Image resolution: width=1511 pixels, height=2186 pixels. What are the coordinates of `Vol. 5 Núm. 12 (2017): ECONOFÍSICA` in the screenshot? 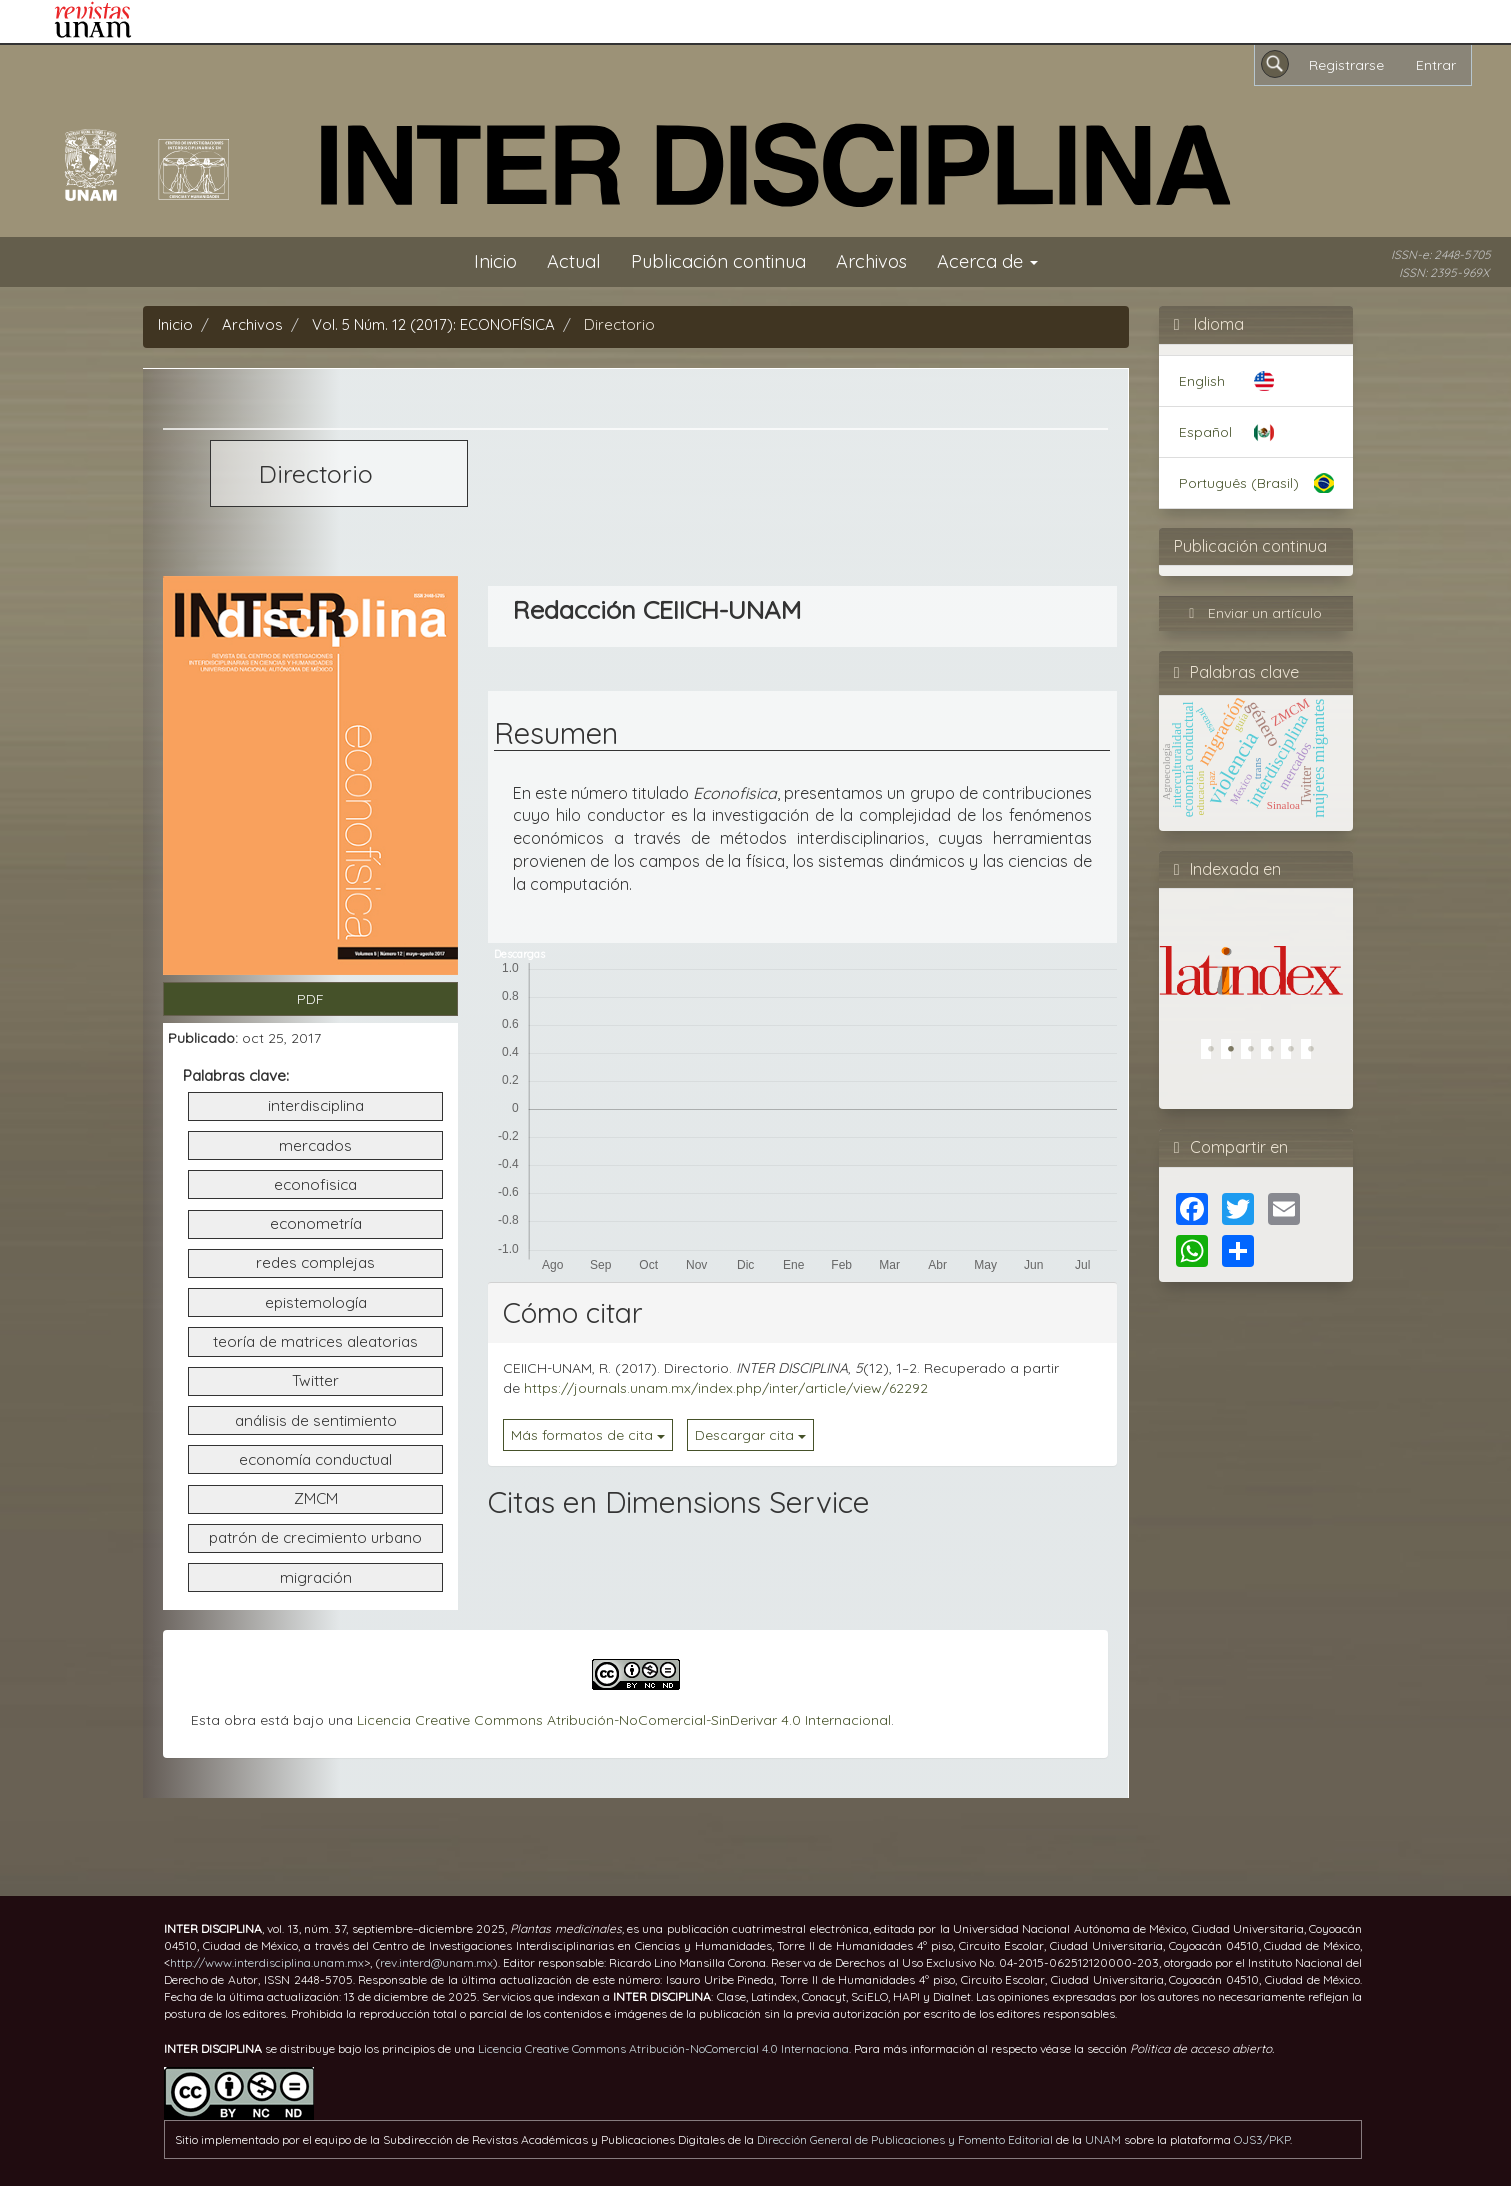 It's located at (433, 324).